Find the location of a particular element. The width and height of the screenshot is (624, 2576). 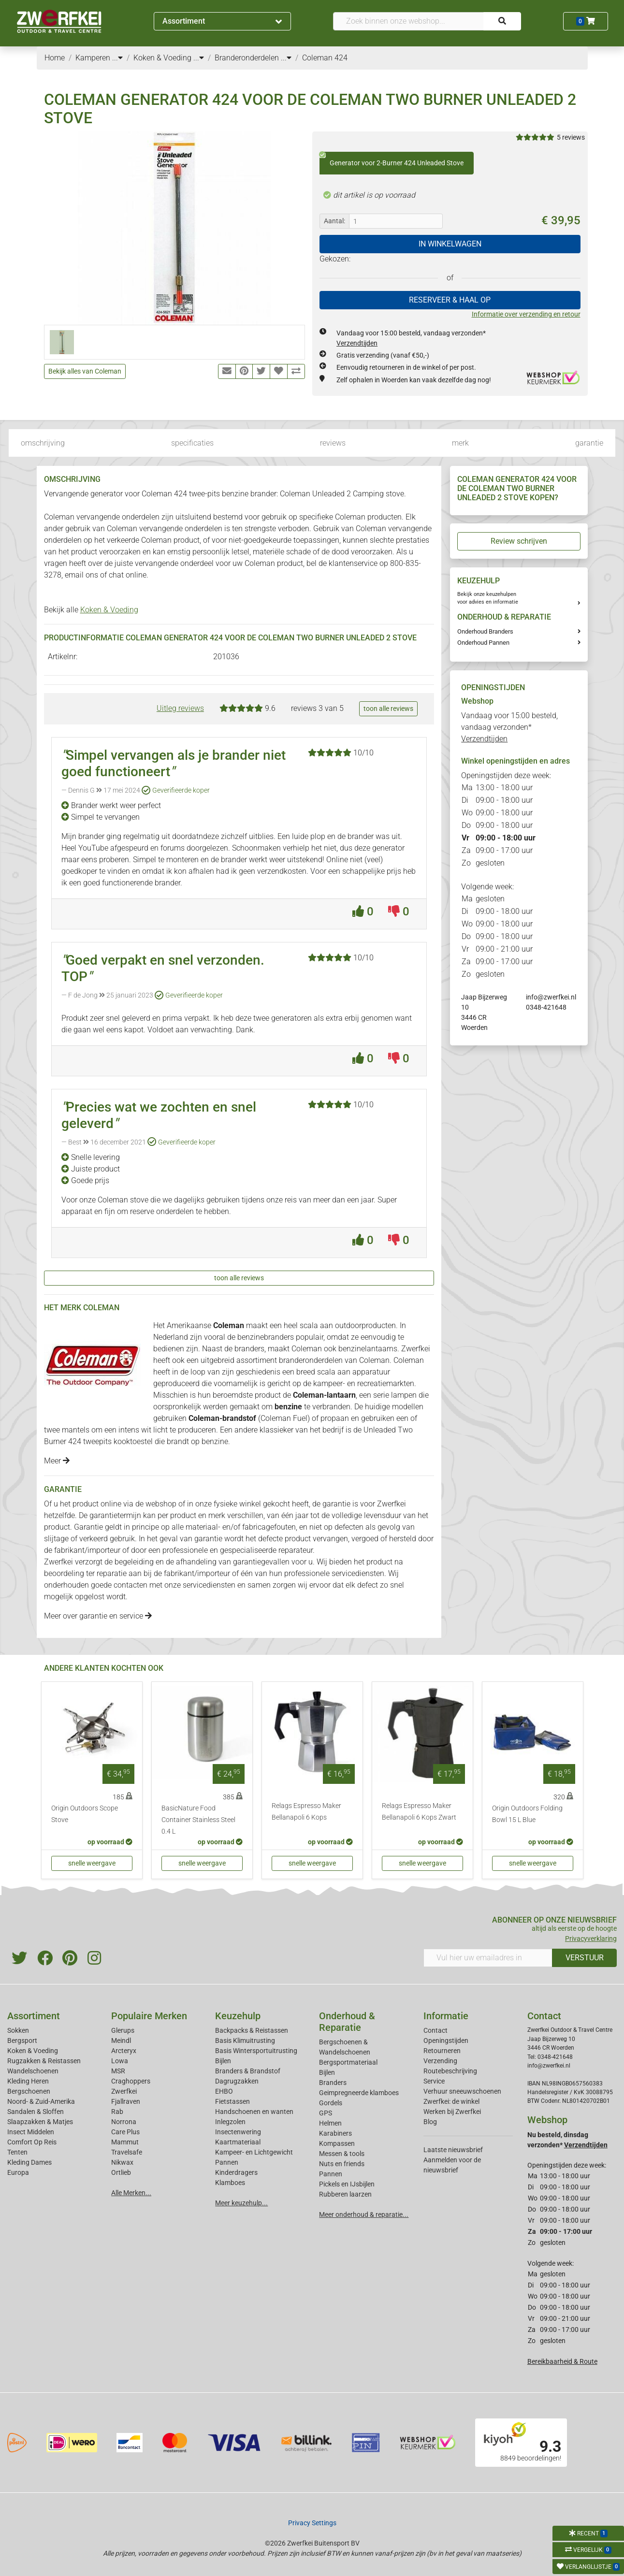

Klamboes is located at coordinates (230, 2182).